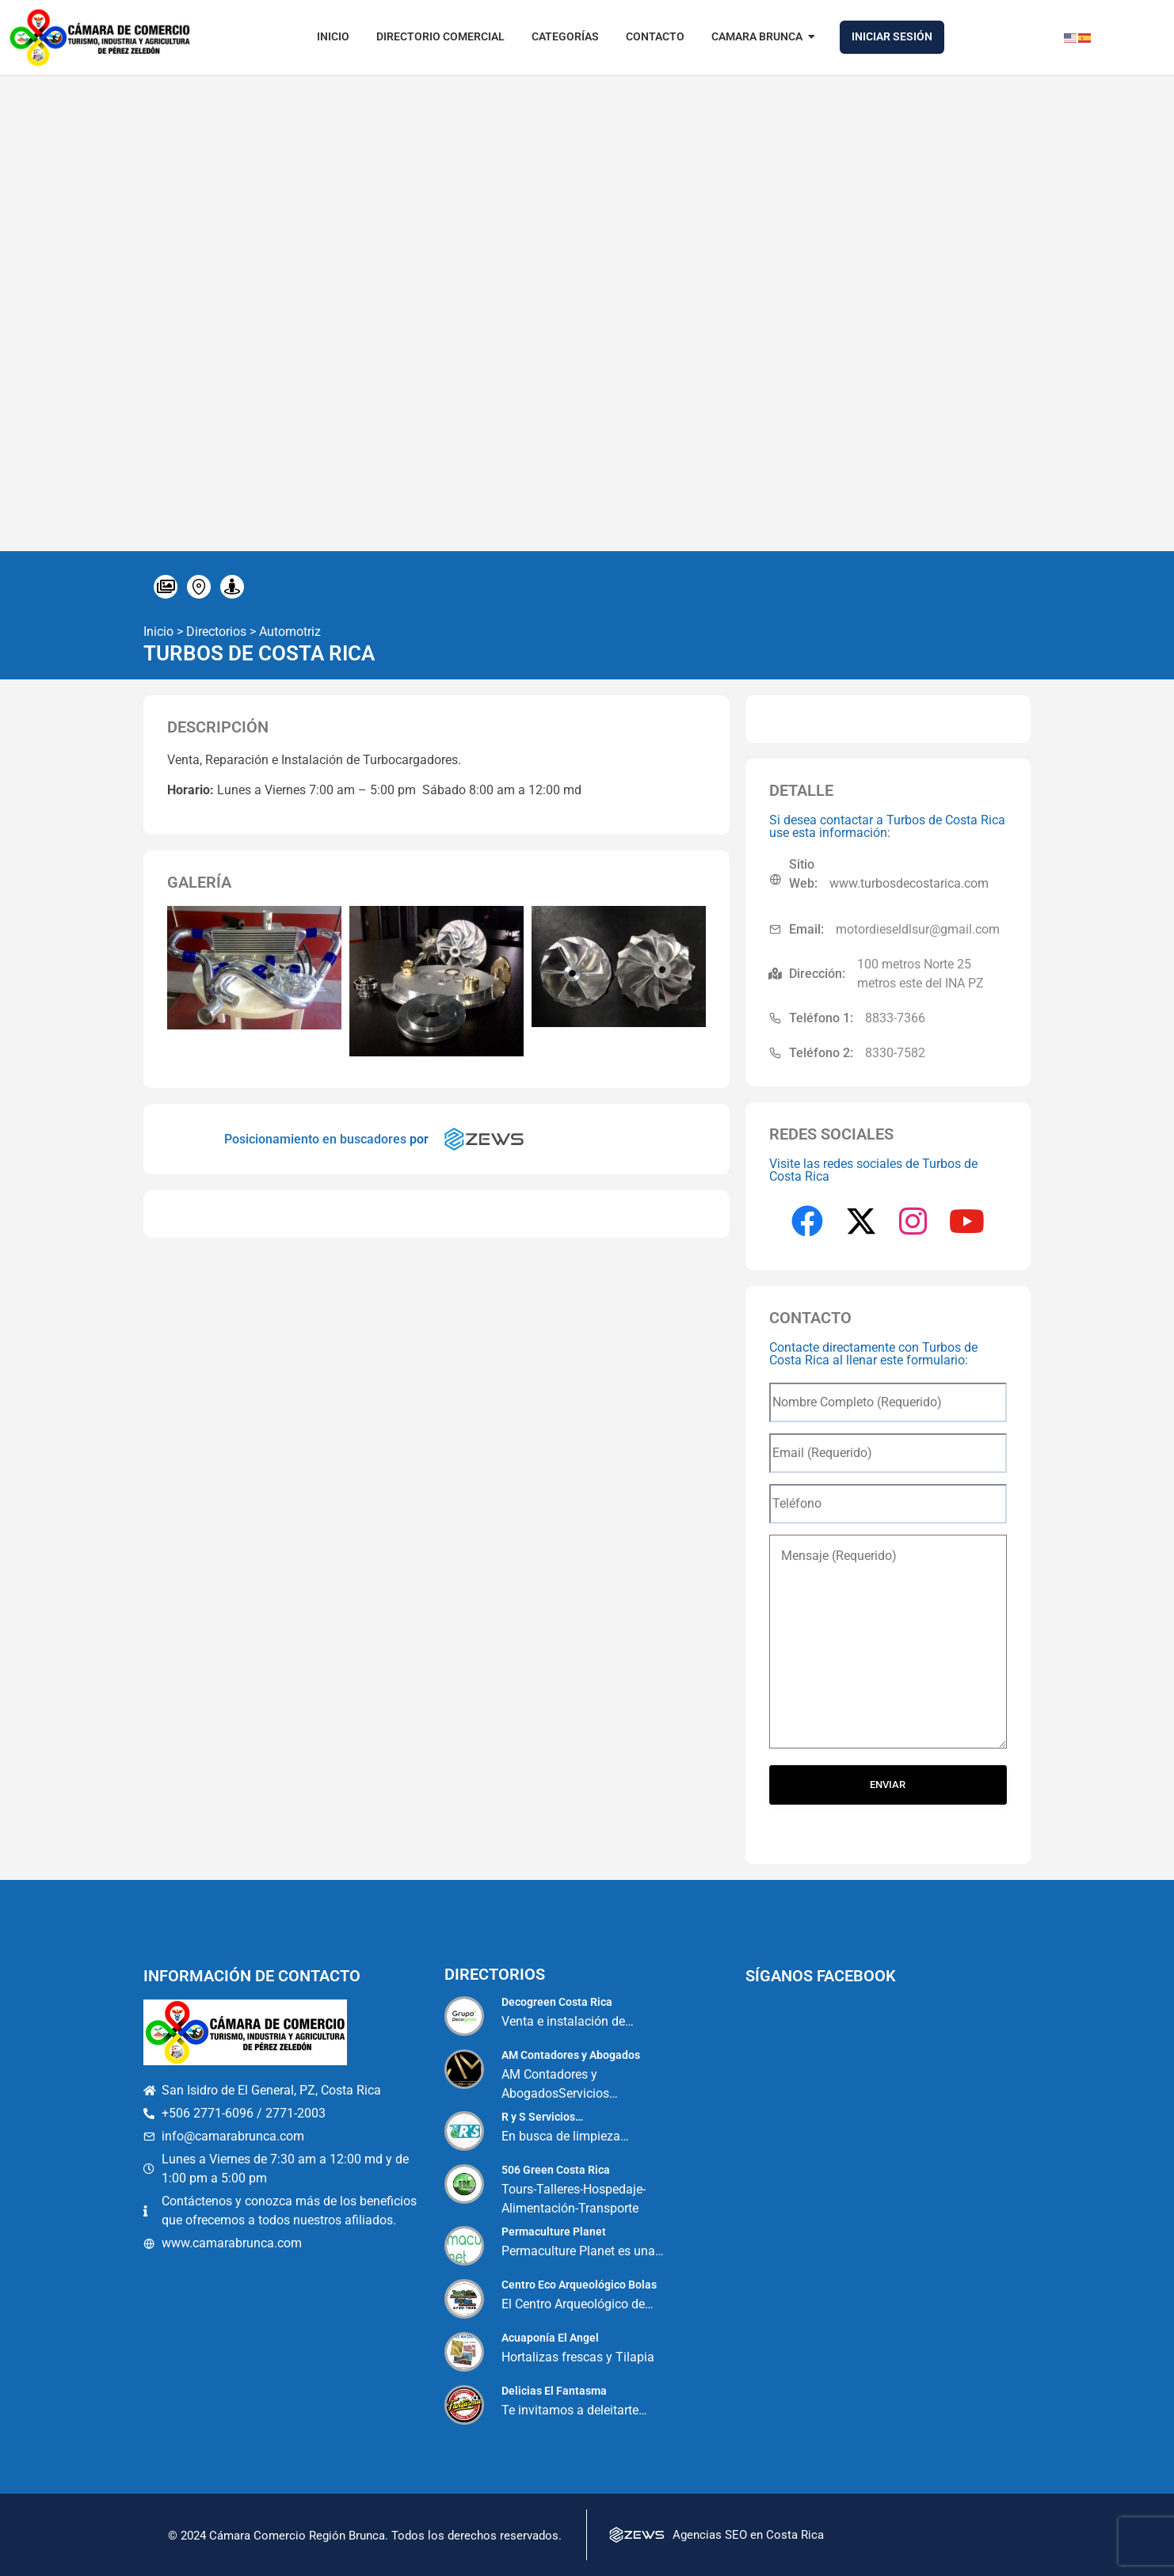 The width and height of the screenshot is (1174, 2576). Describe the element at coordinates (542, 2116) in the screenshot. I see `R y S Servicios…` at that location.